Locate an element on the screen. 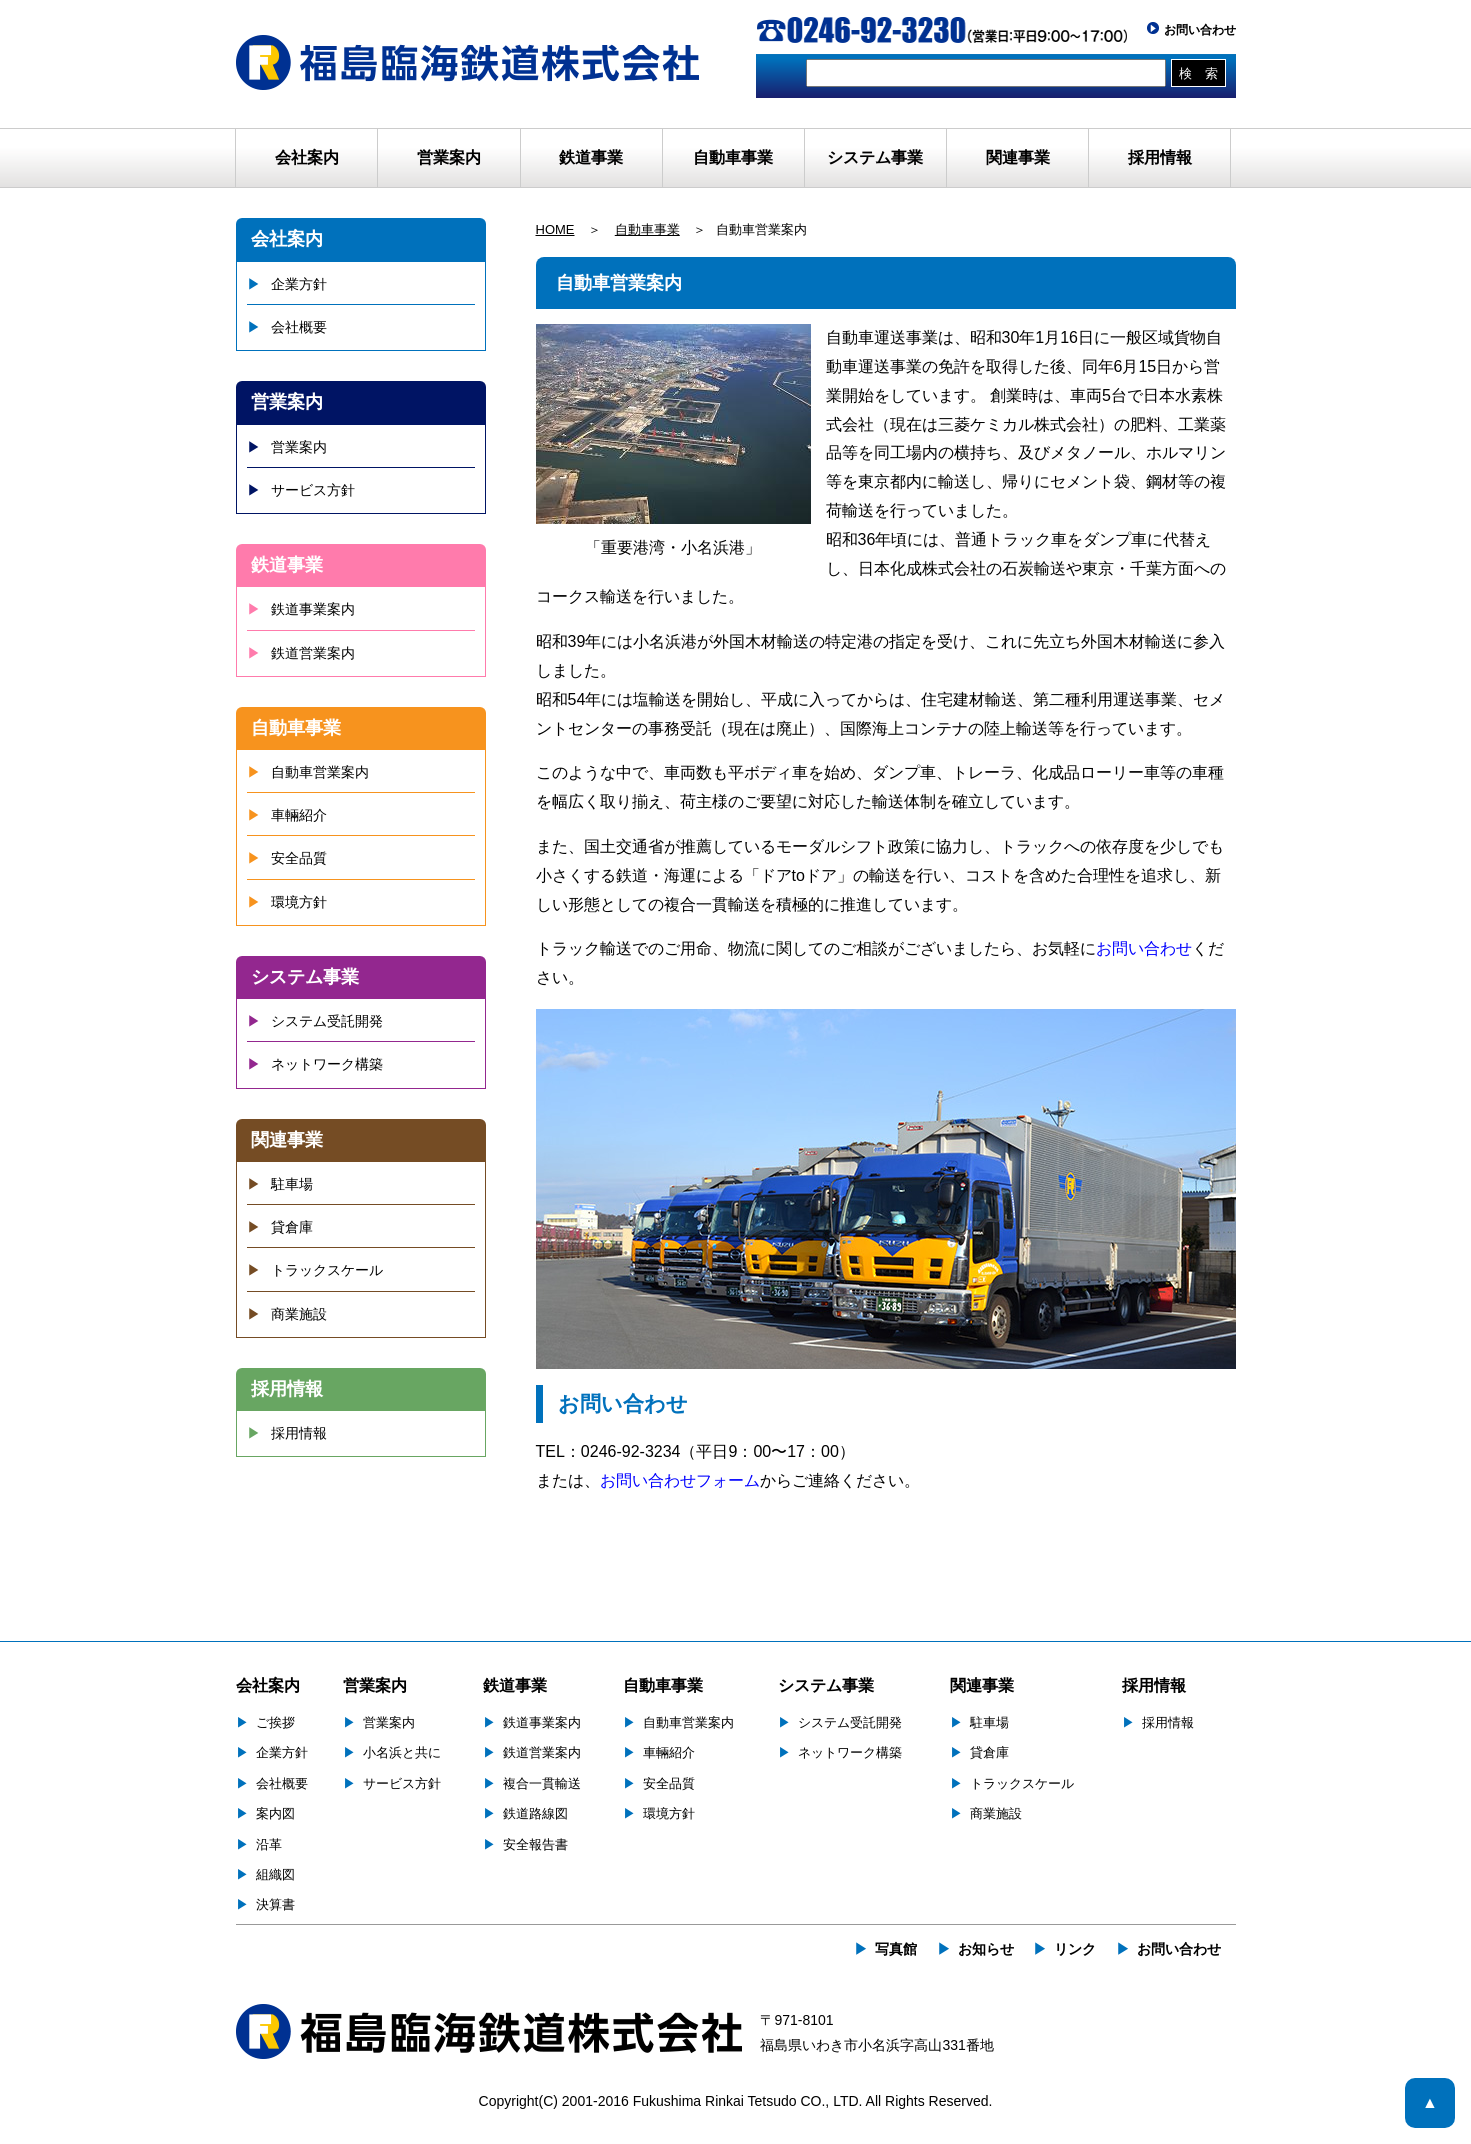 This screenshot has height=2144, width=1471. システム事業 is located at coordinates (305, 977).